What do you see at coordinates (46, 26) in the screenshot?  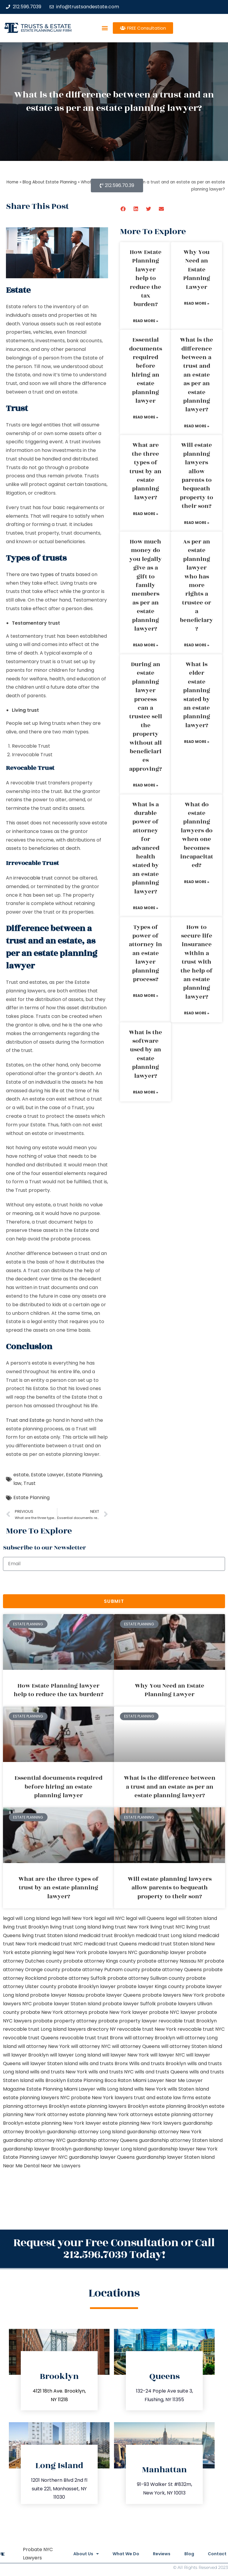 I see `Trusts & Estate` at bounding box center [46, 26].